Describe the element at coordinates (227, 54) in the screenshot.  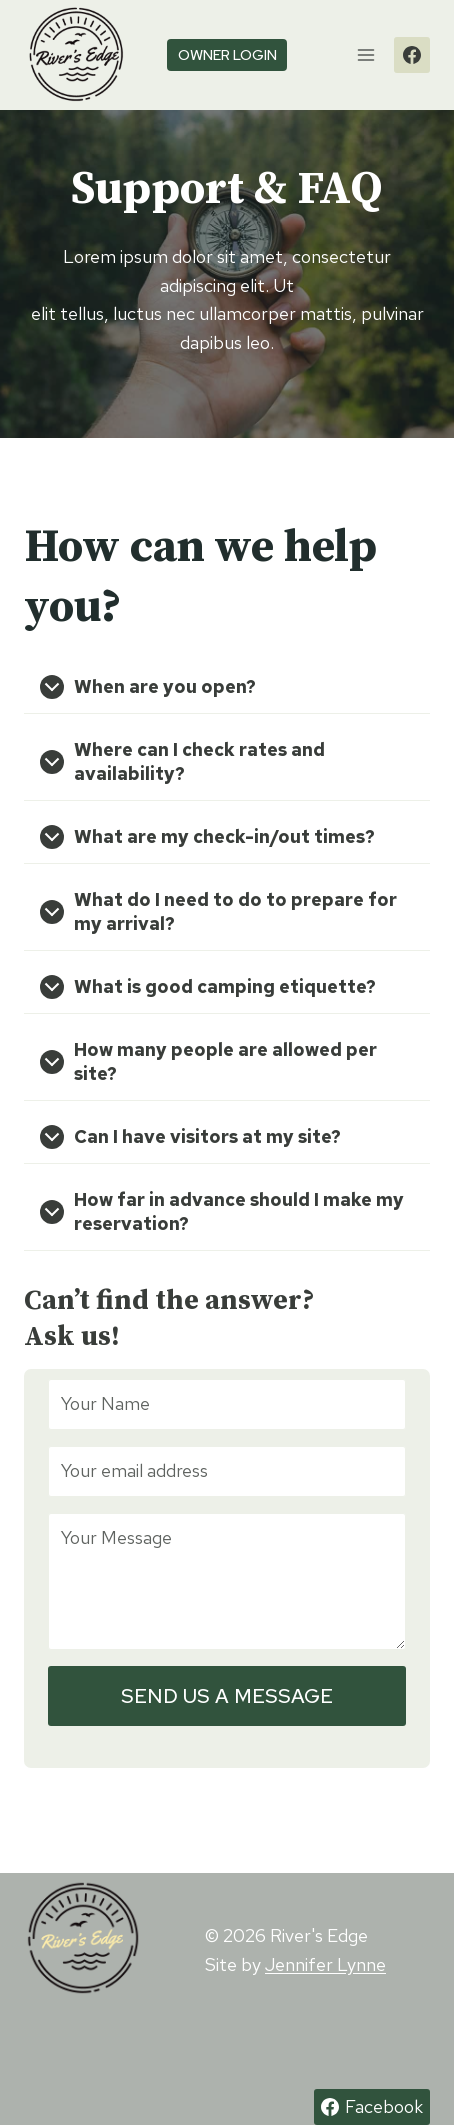
I see `owner login` at that location.